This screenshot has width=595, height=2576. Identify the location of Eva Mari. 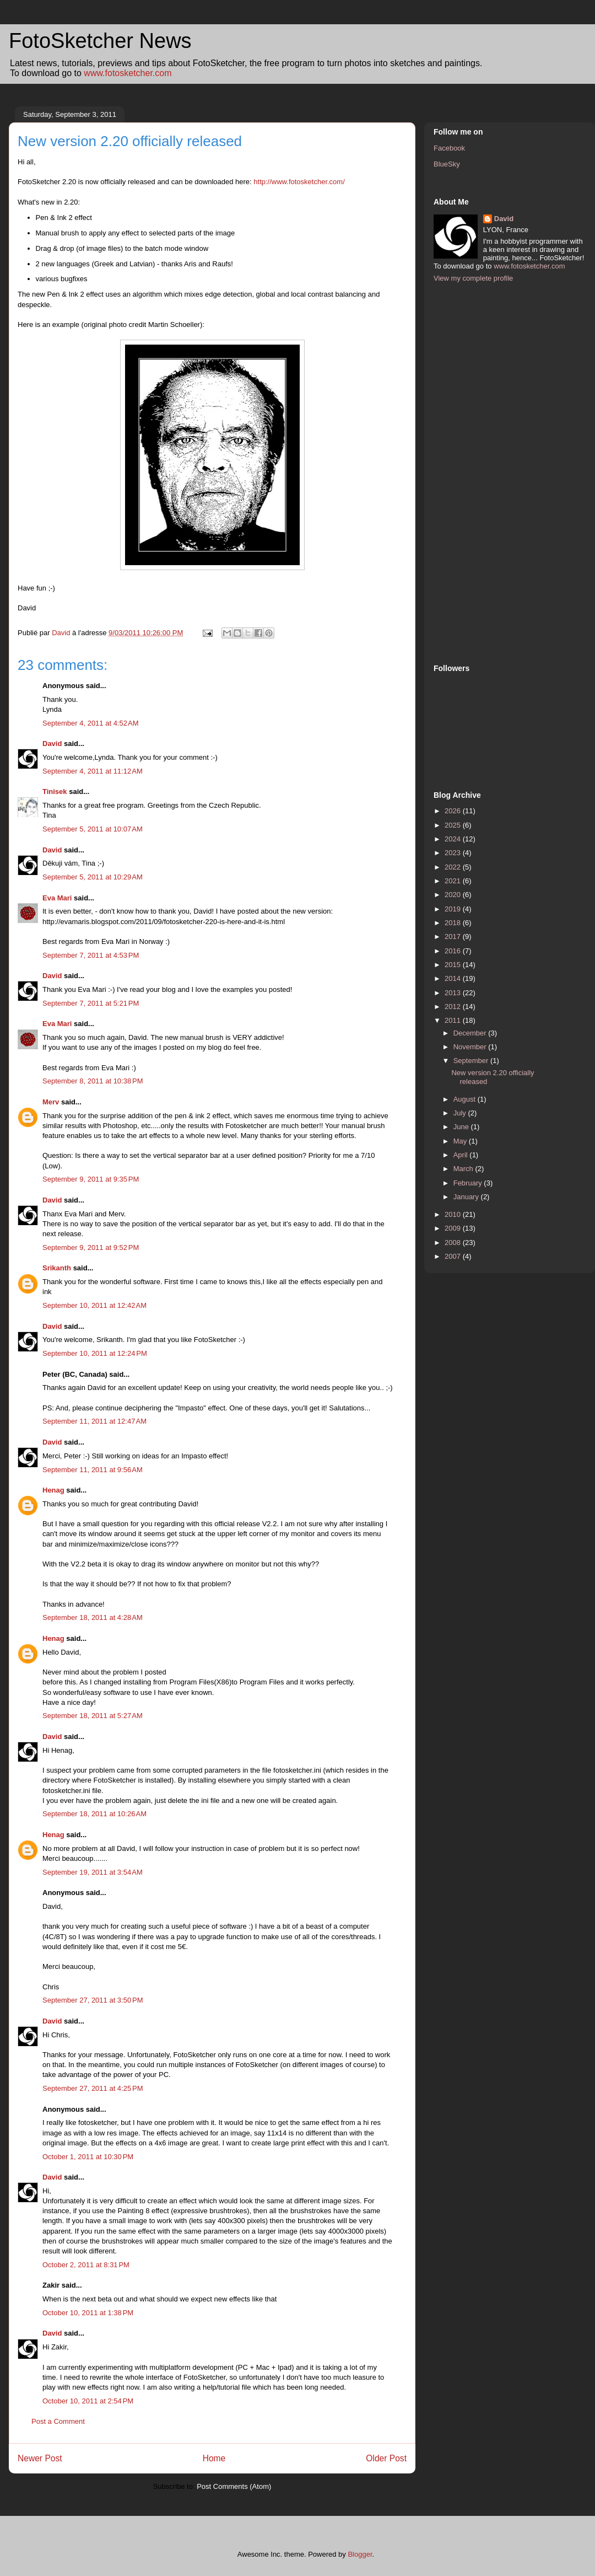
(57, 898).